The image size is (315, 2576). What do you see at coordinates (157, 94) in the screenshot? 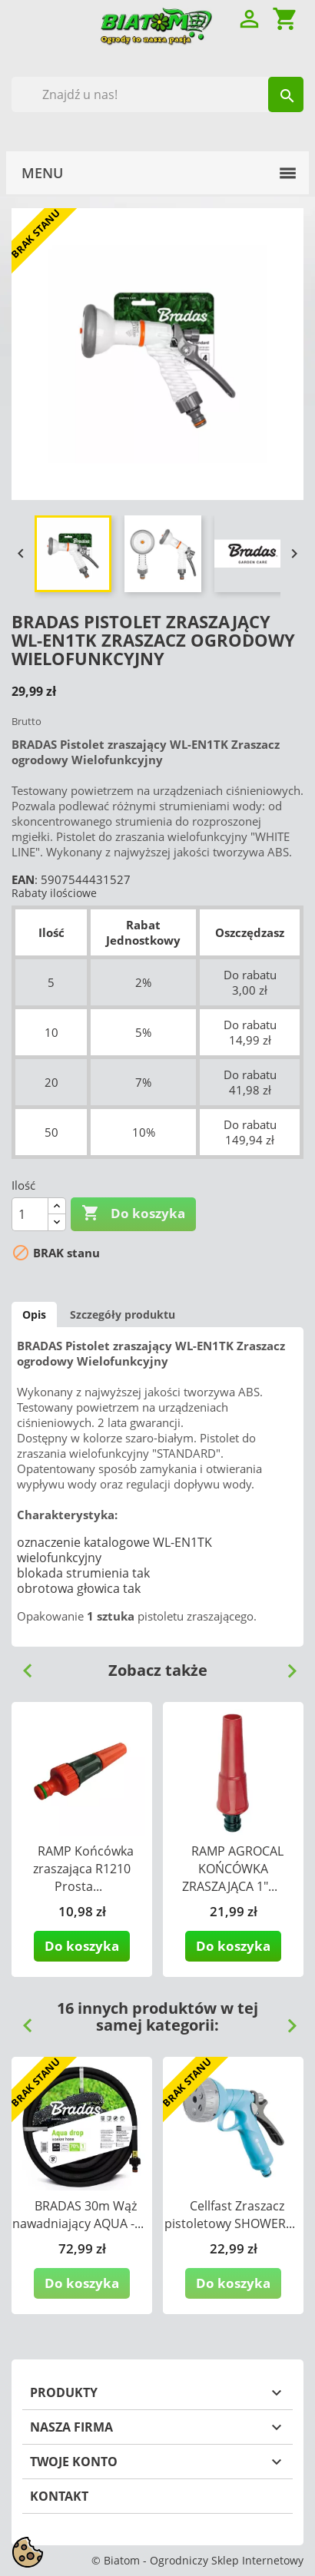
I see `[Szukaj]` at bounding box center [157, 94].